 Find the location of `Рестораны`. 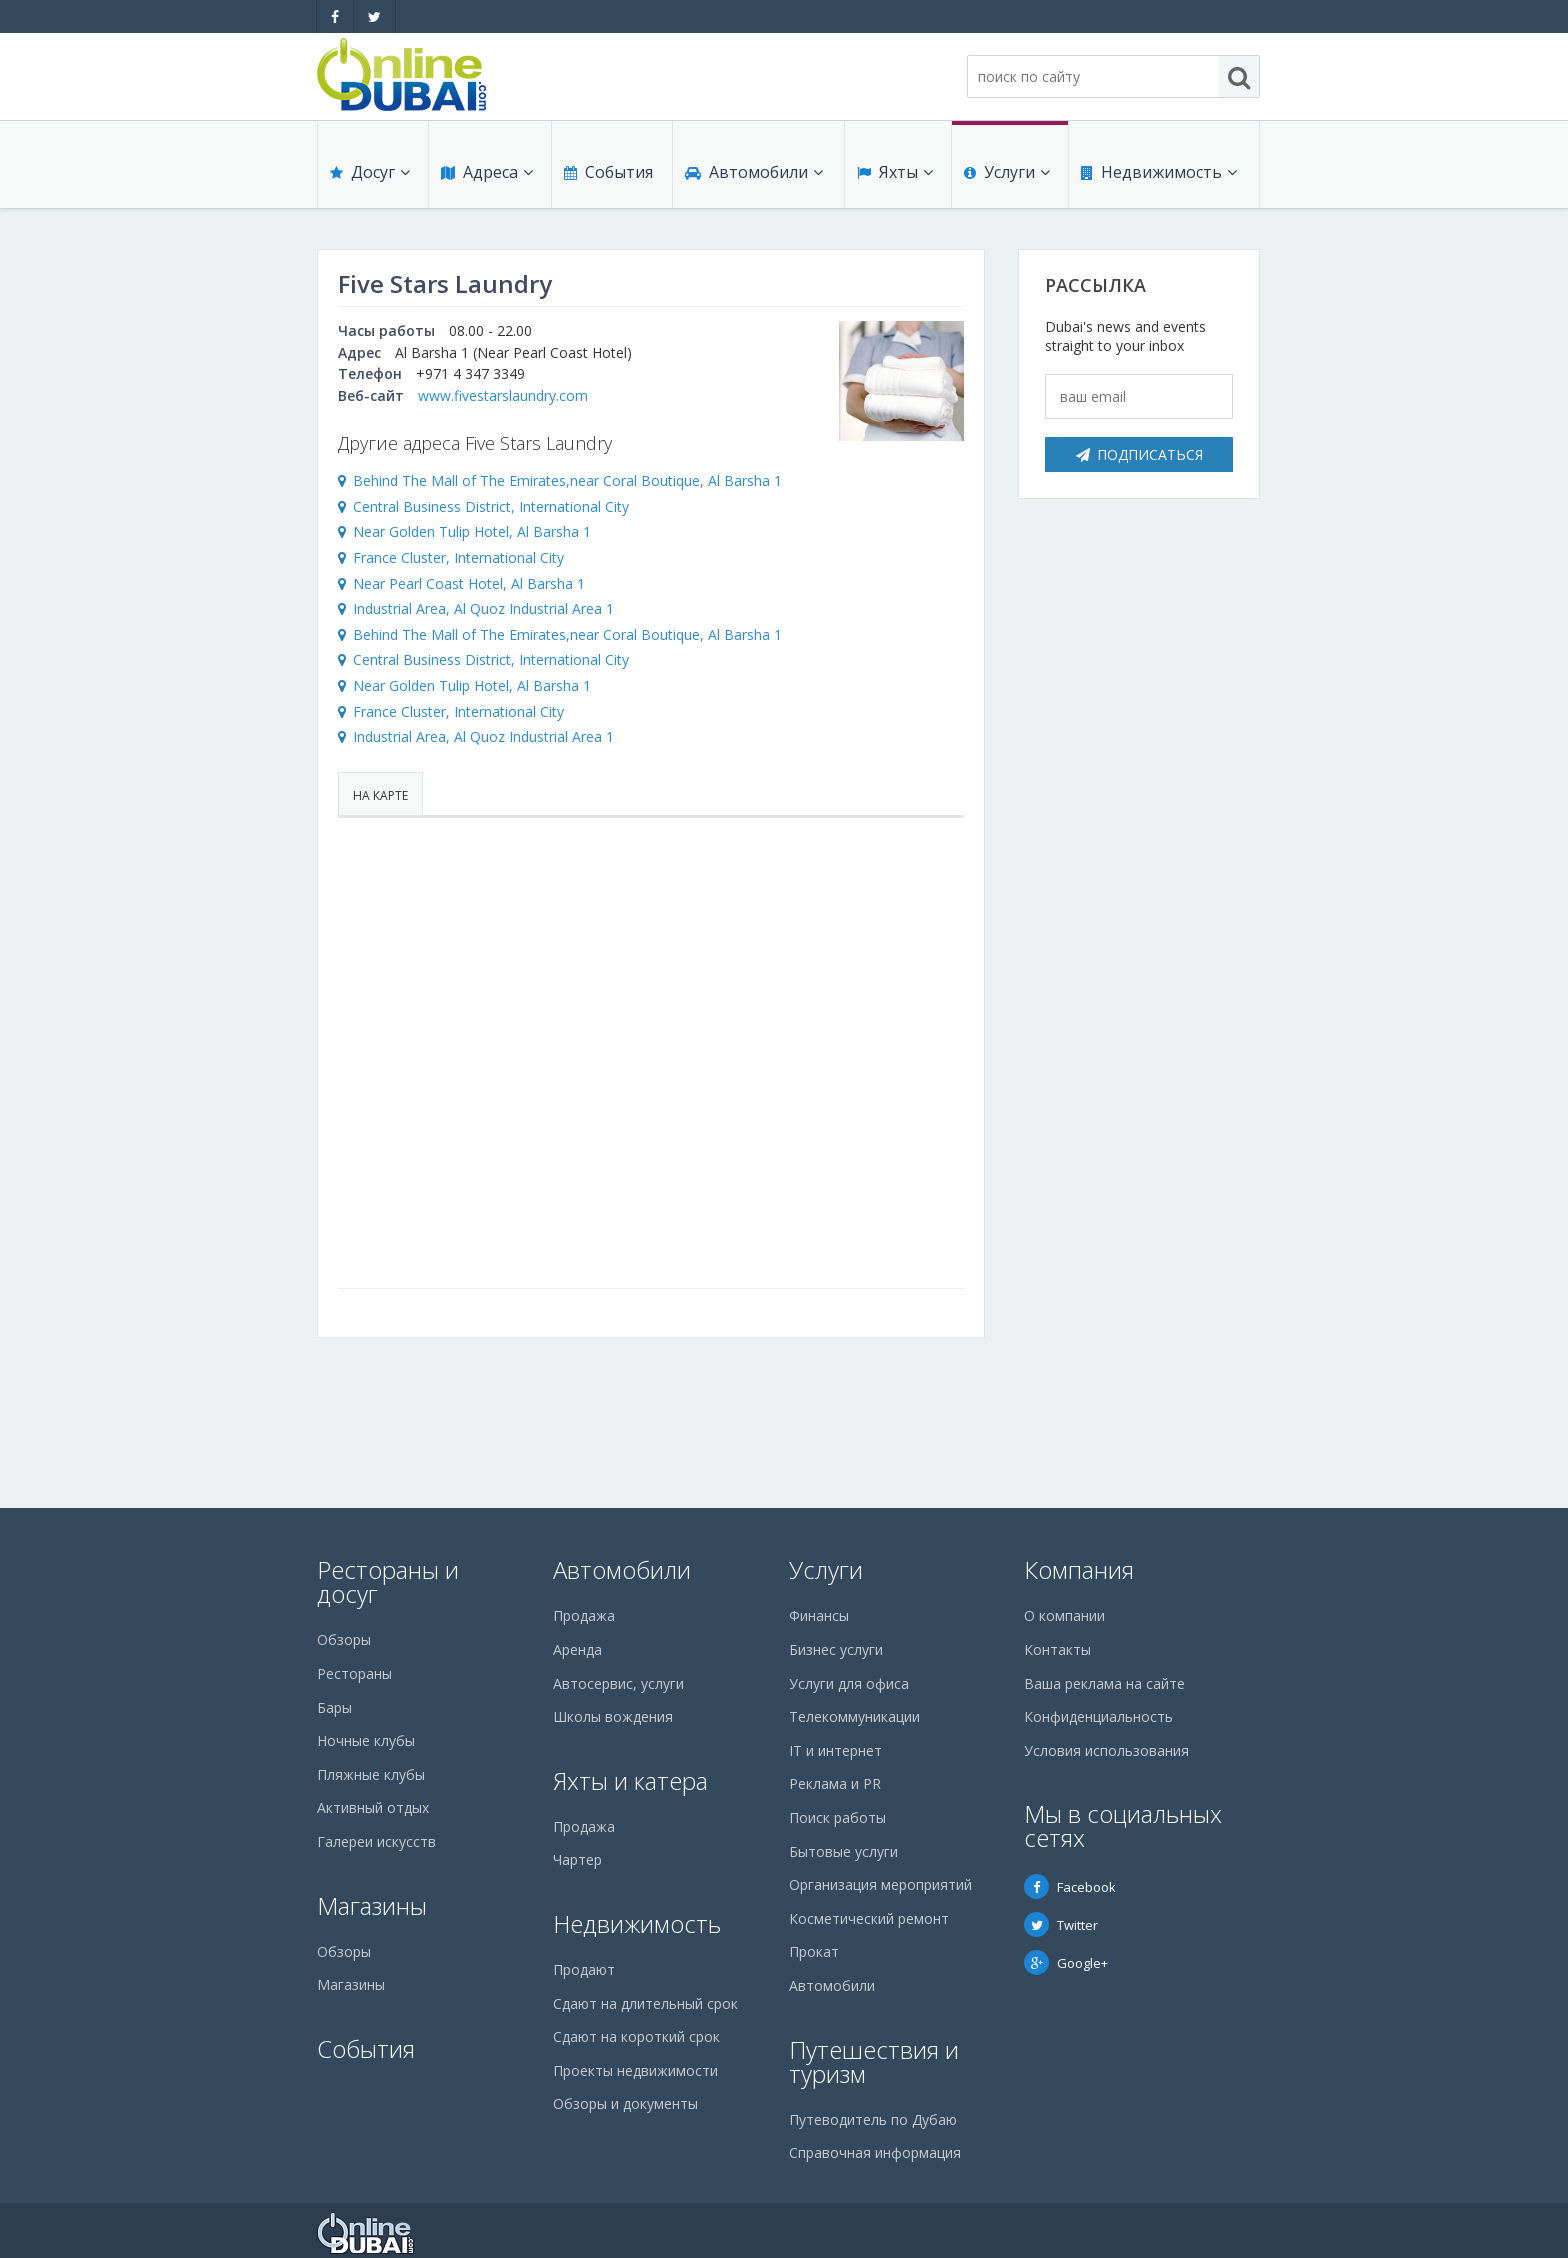

Рестораны is located at coordinates (354, 1673).